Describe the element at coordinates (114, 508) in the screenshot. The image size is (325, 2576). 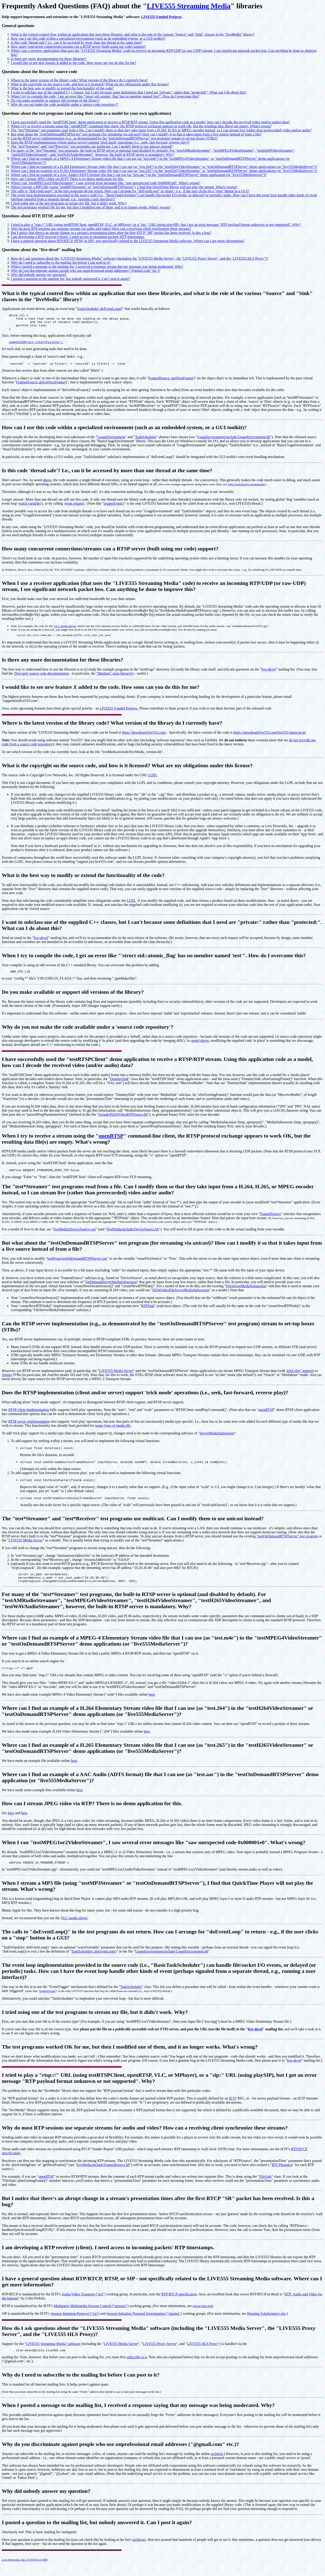
I see `triggerEvent()` at that location.